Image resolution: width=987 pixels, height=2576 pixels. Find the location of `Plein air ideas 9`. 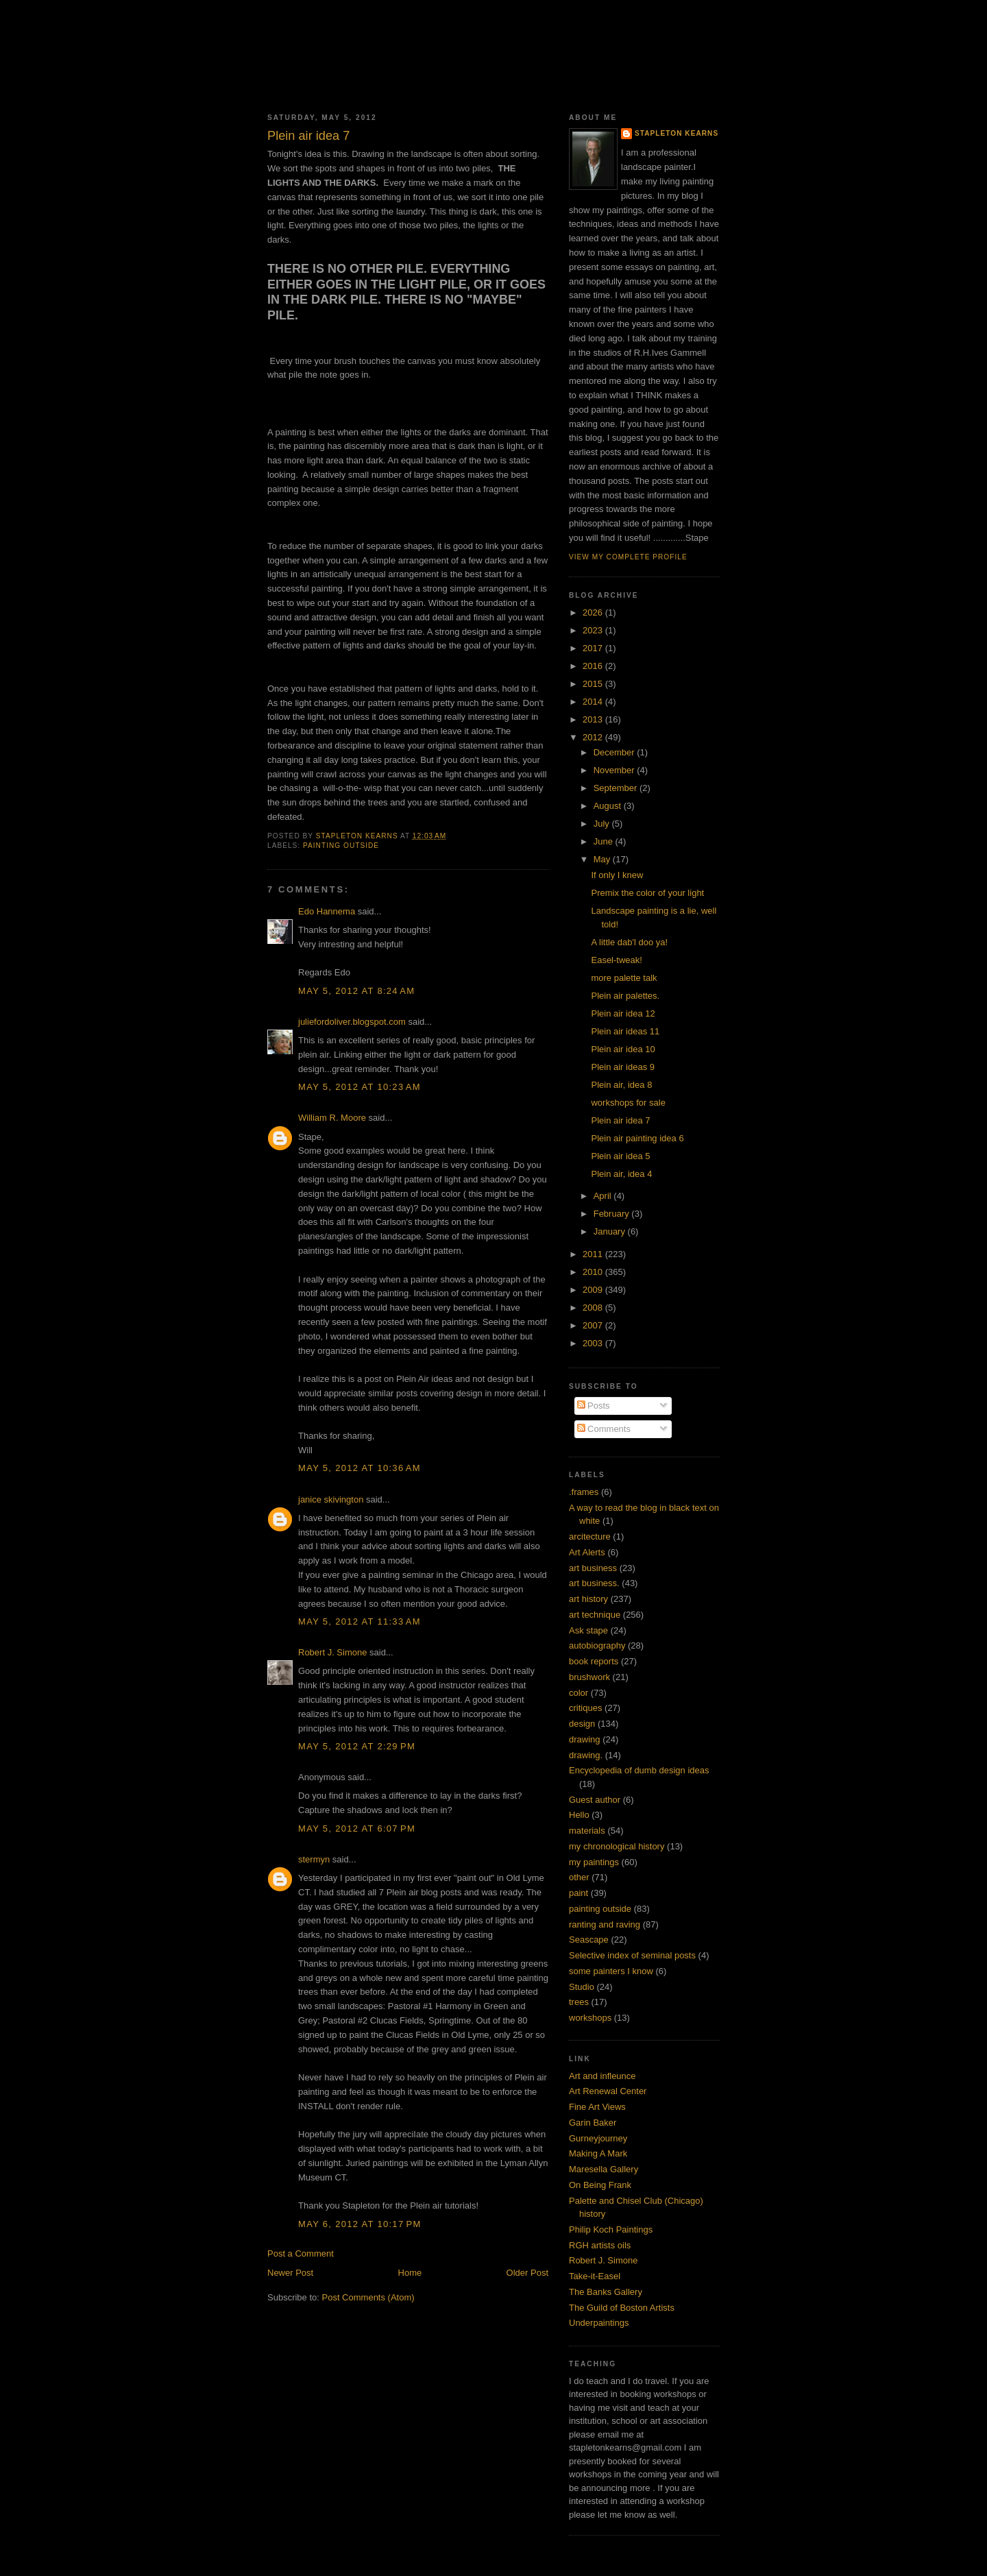

Plein air ideas 9 is located at coordinates (623, 1067).